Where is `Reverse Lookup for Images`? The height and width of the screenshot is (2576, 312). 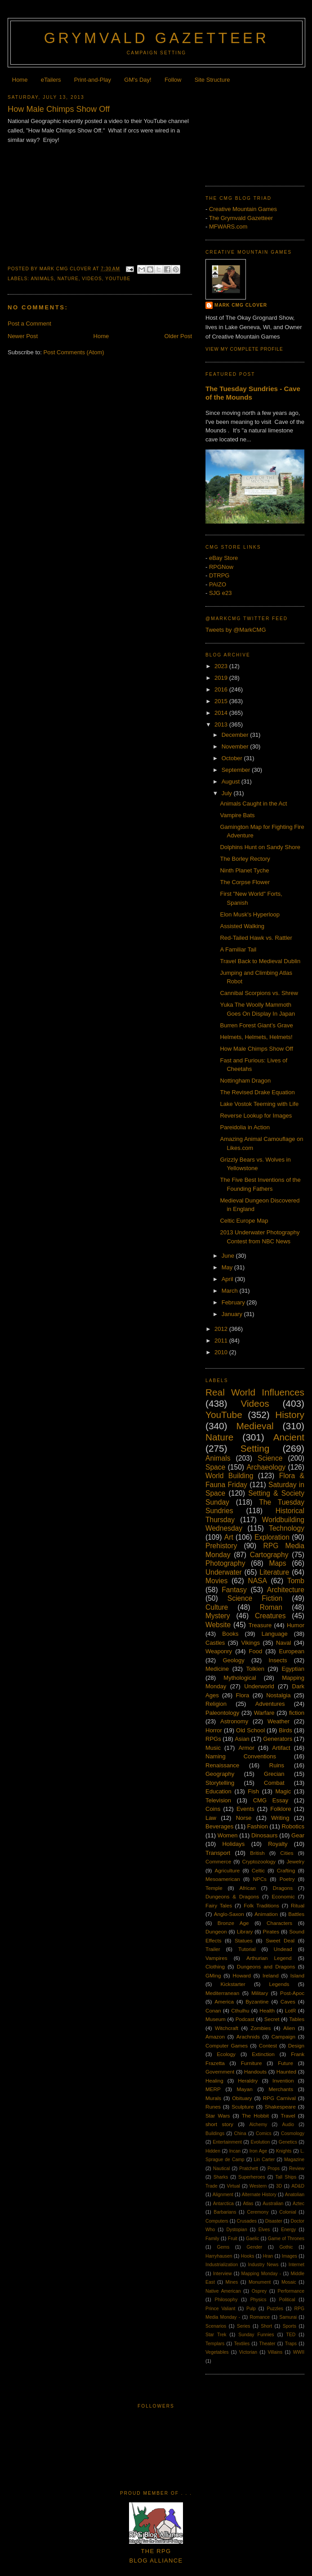
Reverse Lookup for Images is located at coordinates (256, 1115).